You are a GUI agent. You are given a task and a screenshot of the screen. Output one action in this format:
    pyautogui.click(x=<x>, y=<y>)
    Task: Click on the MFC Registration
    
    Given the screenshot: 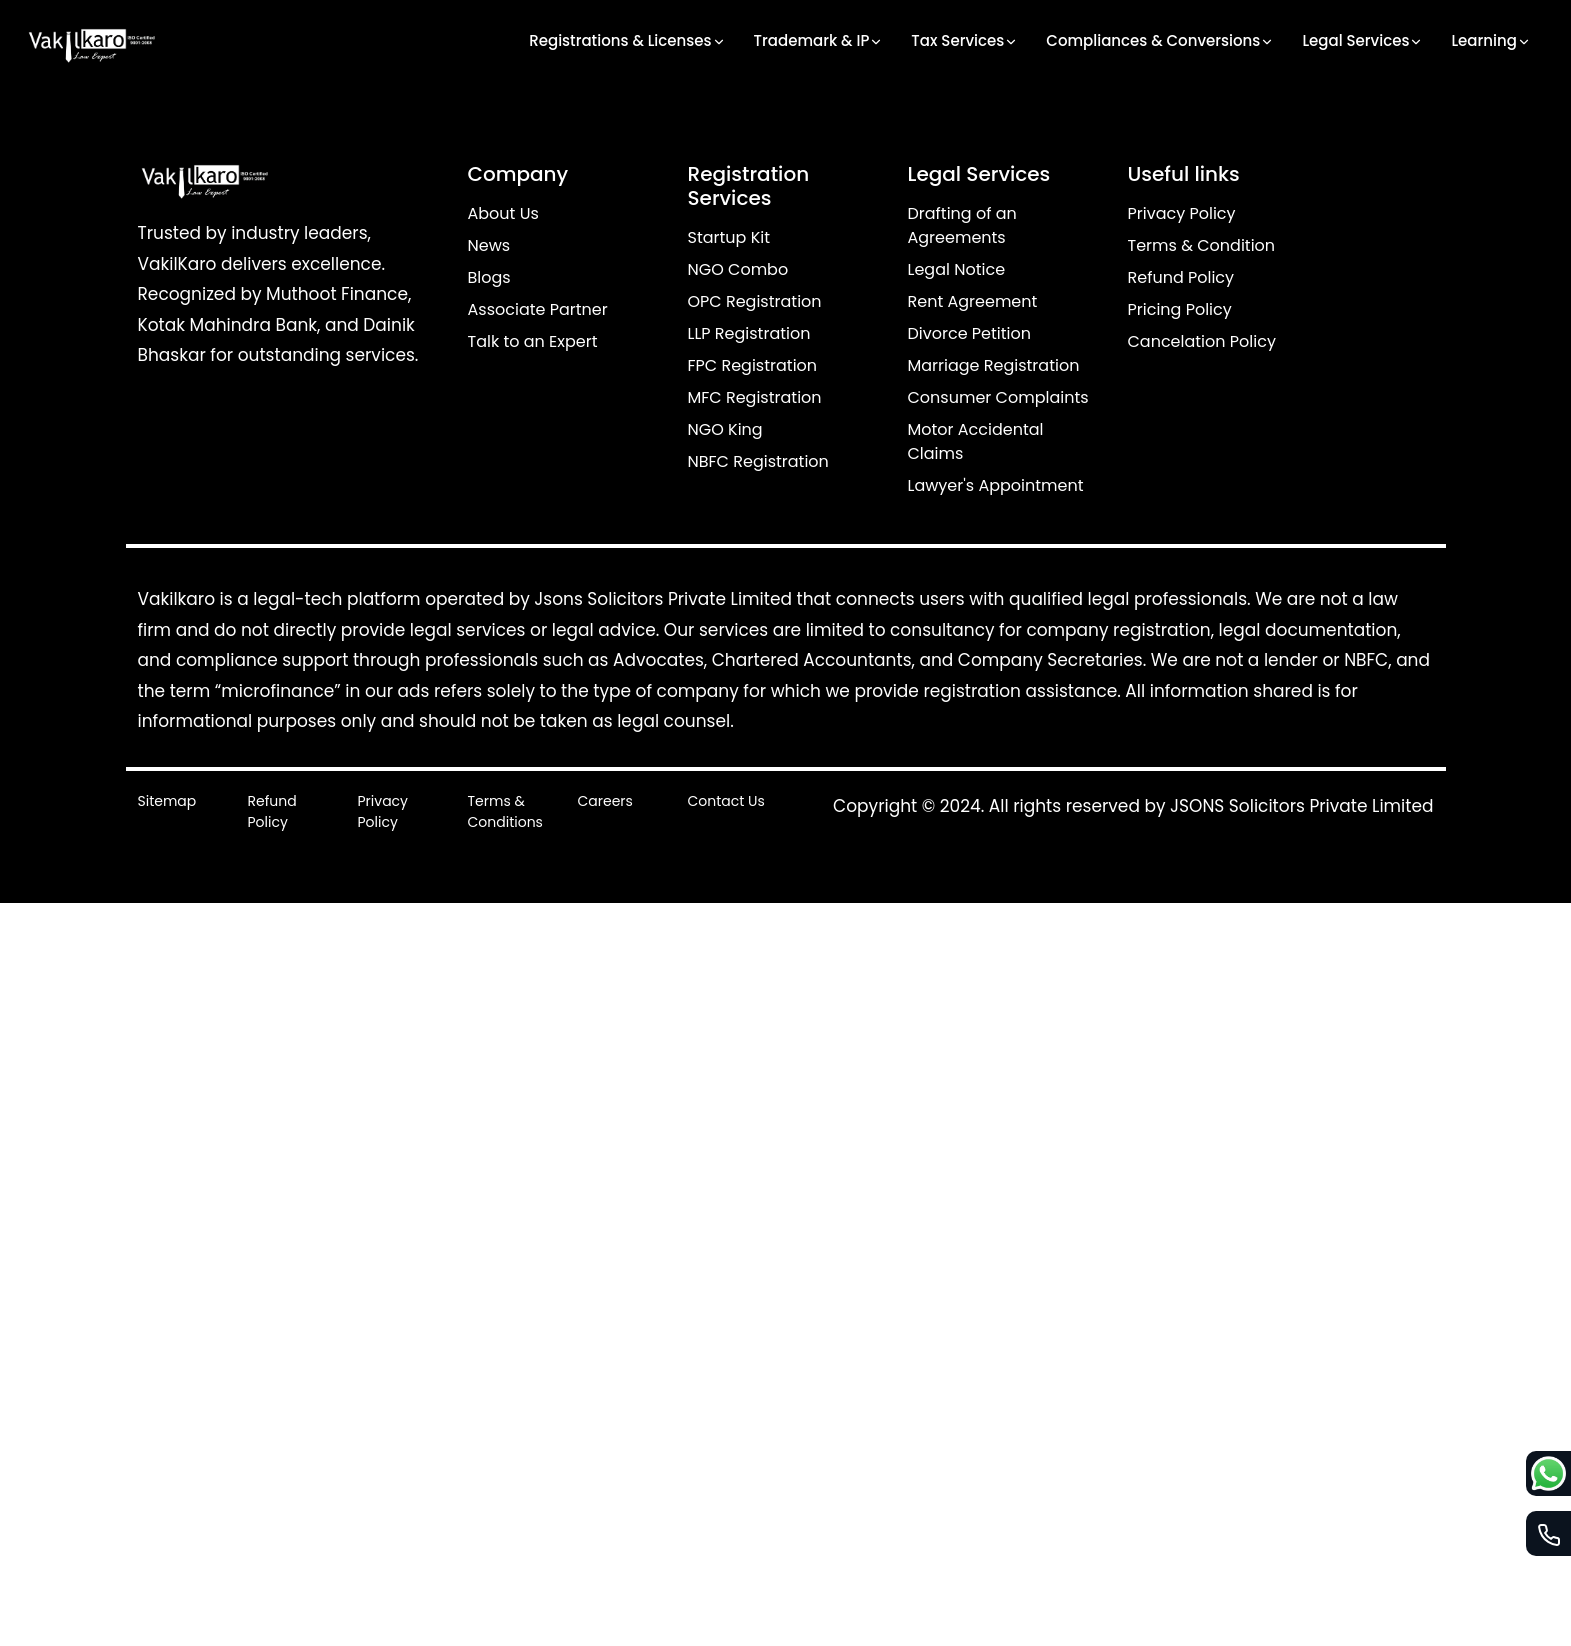 What is the action you would take?
    pyautogui.click(x=755, y=397)
    